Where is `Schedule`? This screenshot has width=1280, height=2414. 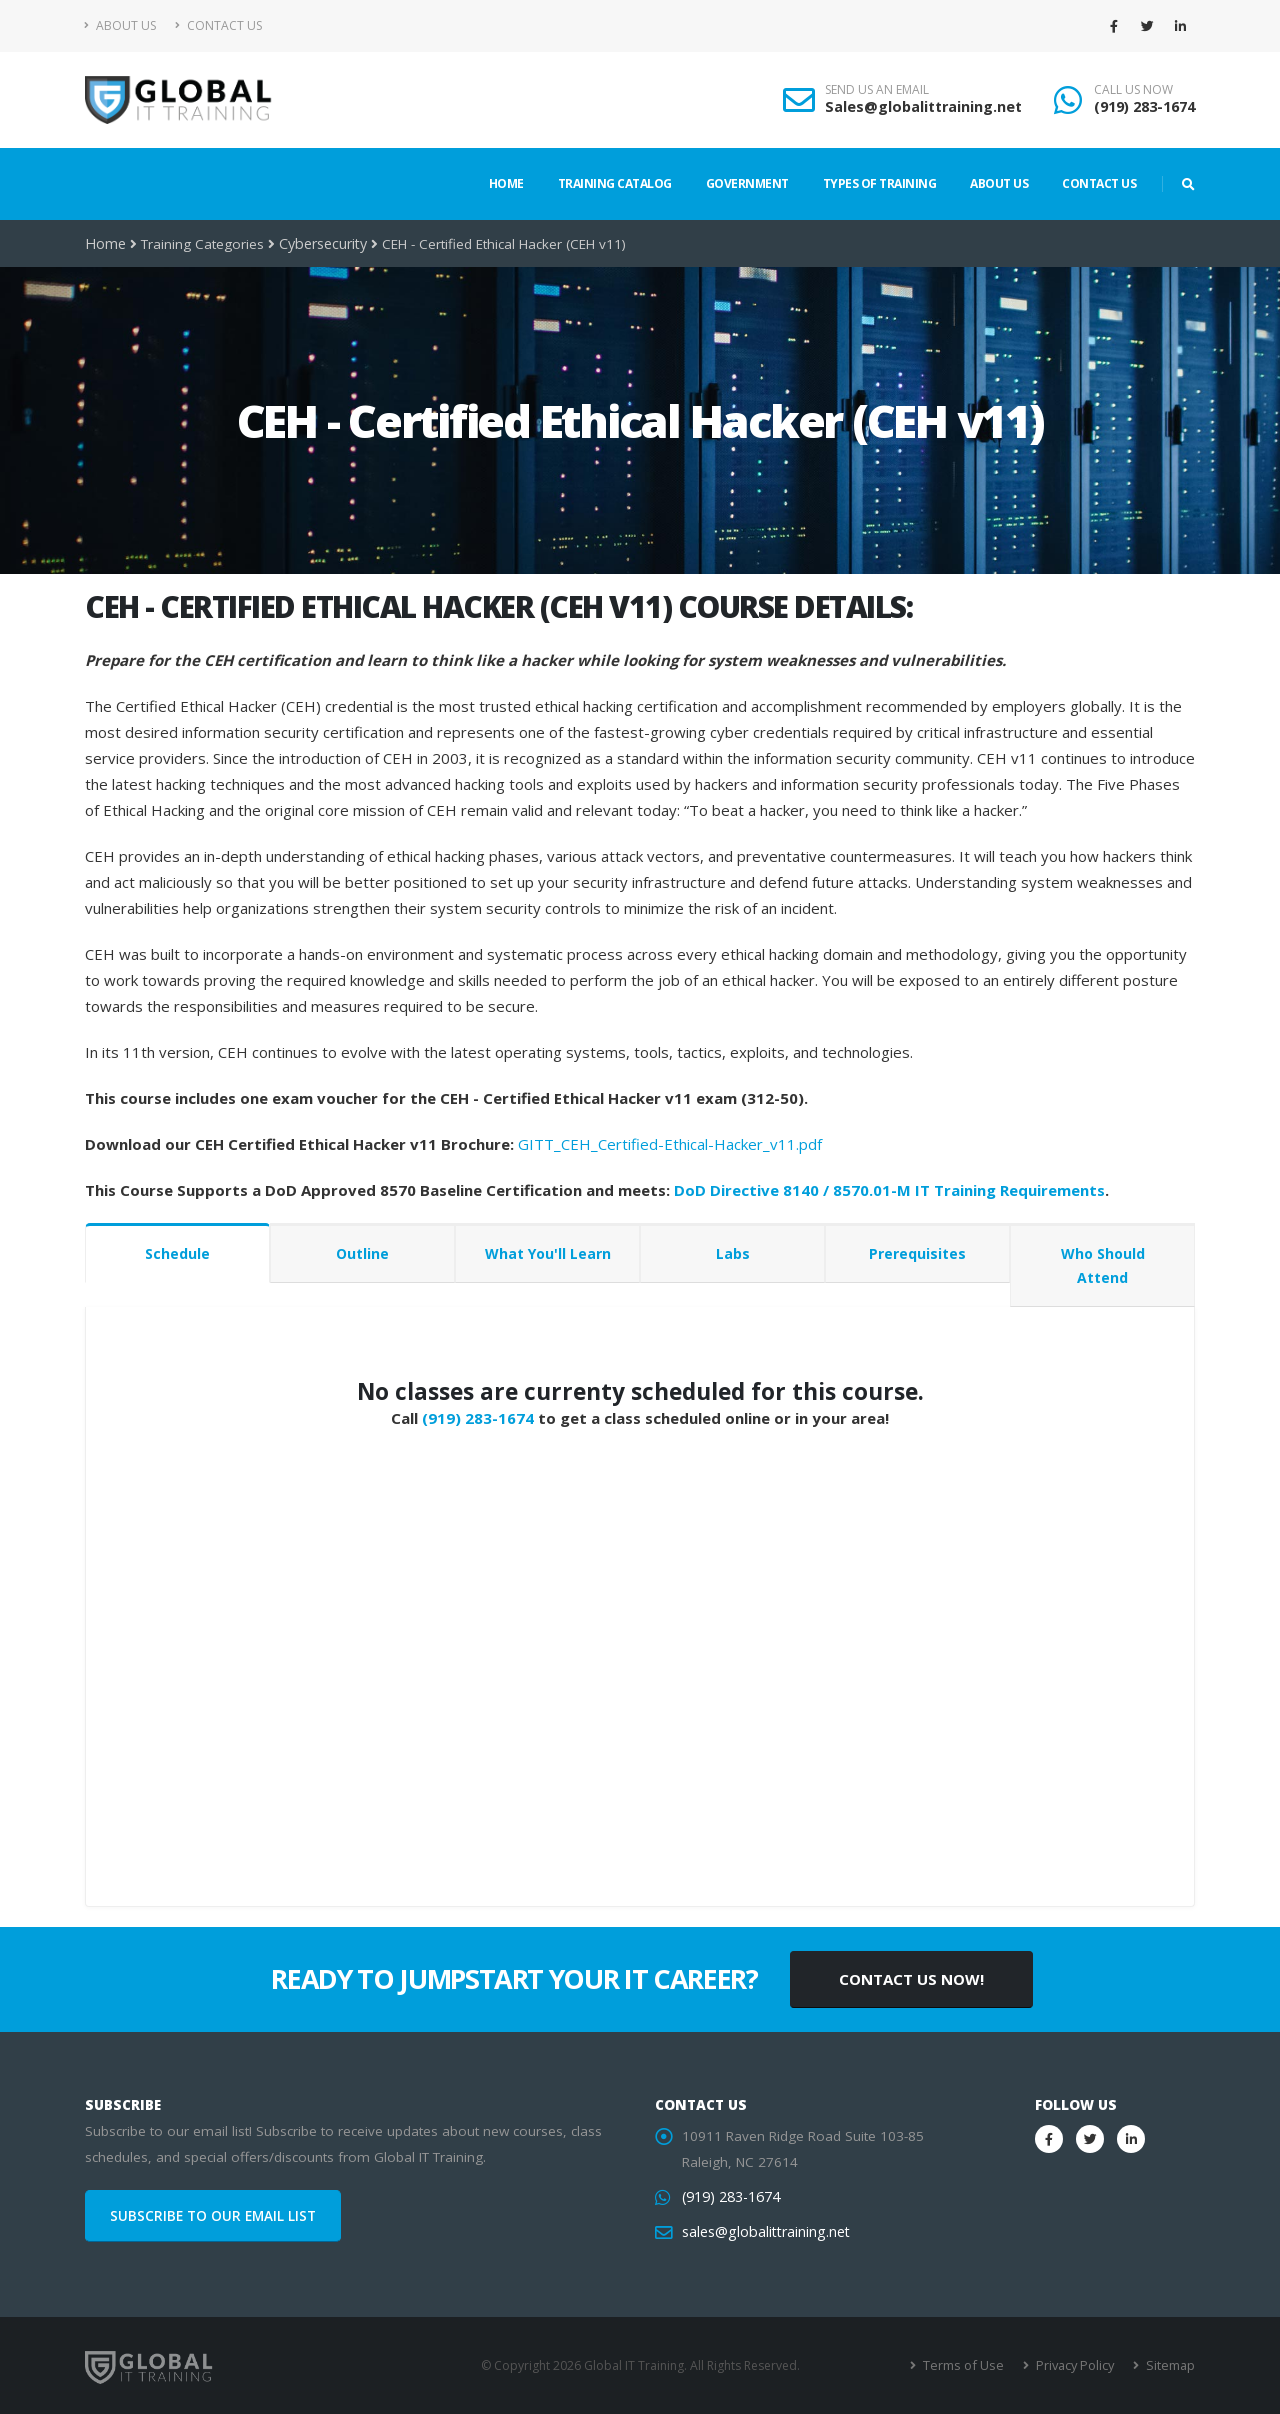 Schedule is located at coordinates (177, 1253).